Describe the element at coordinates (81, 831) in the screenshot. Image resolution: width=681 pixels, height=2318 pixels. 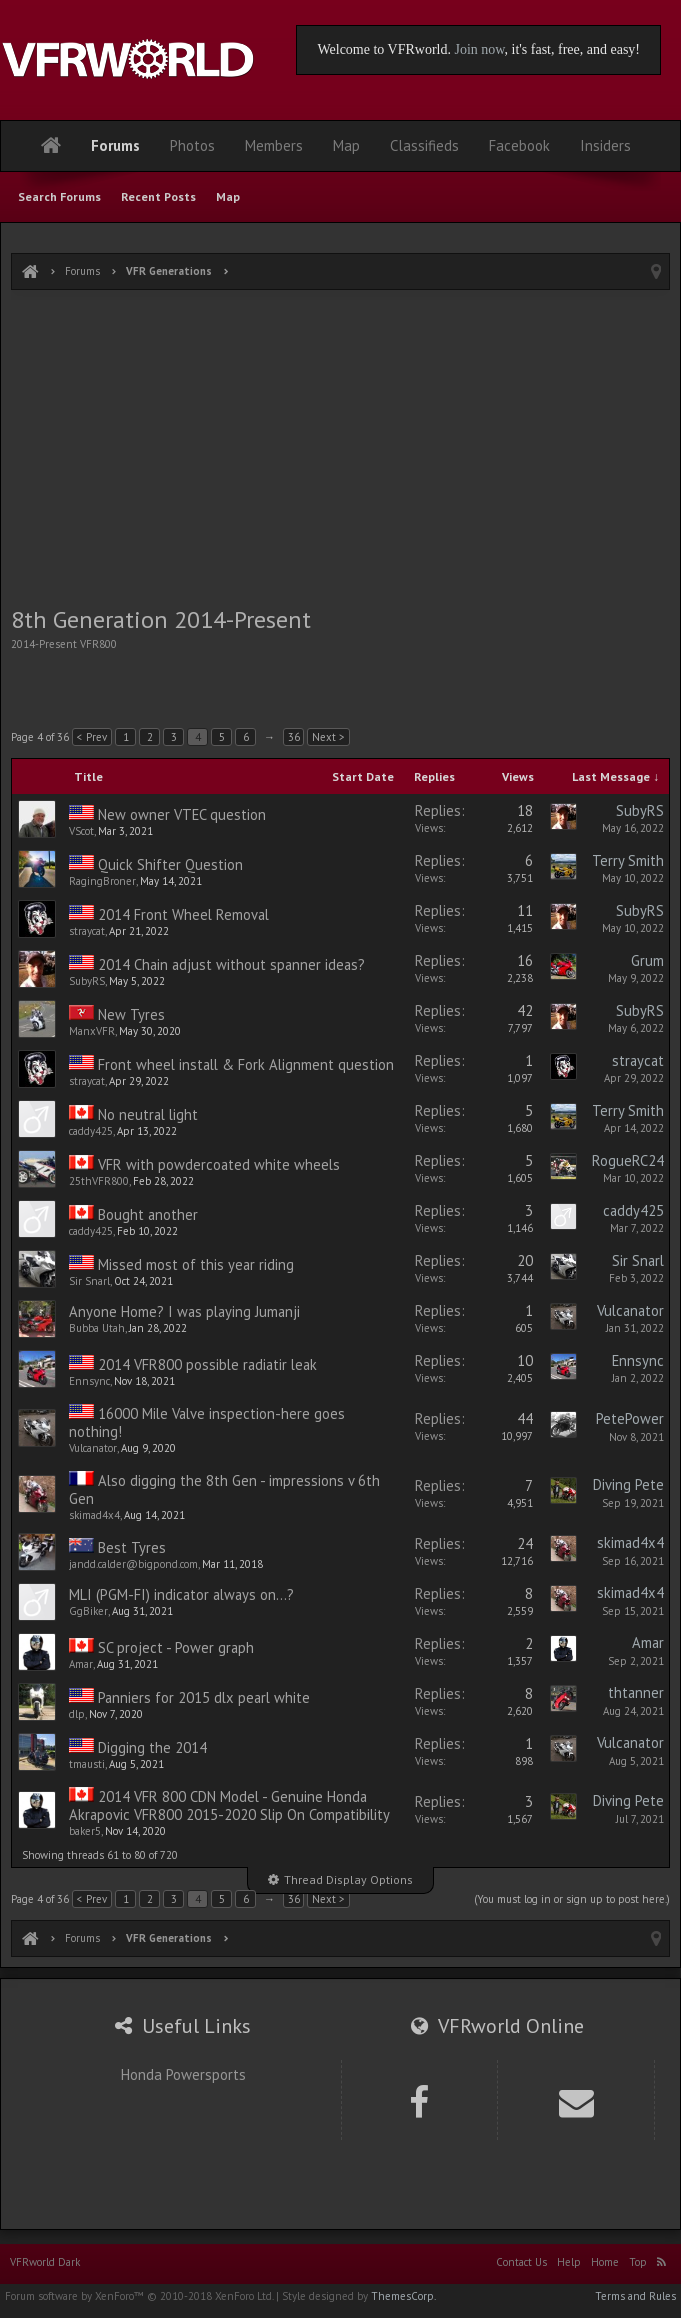
I see `VScot` at that location.